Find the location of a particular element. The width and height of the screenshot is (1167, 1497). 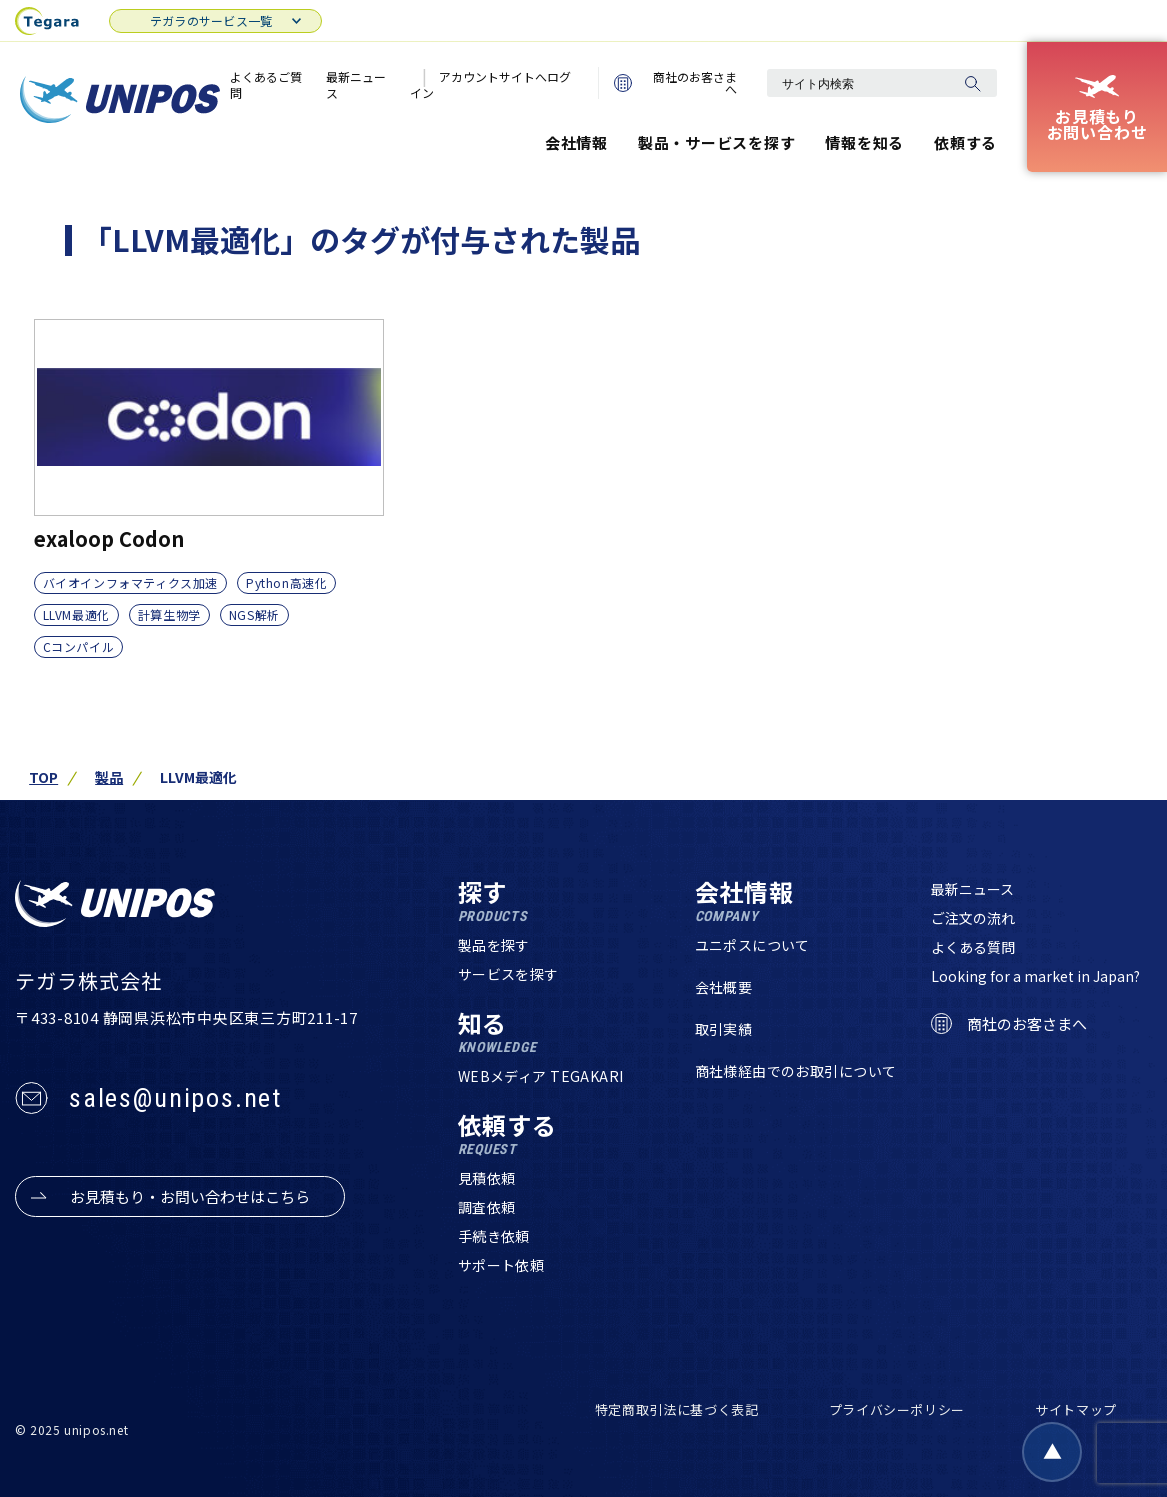

WEBメディア TEGAKARI is located at coordinates (541, 1076).